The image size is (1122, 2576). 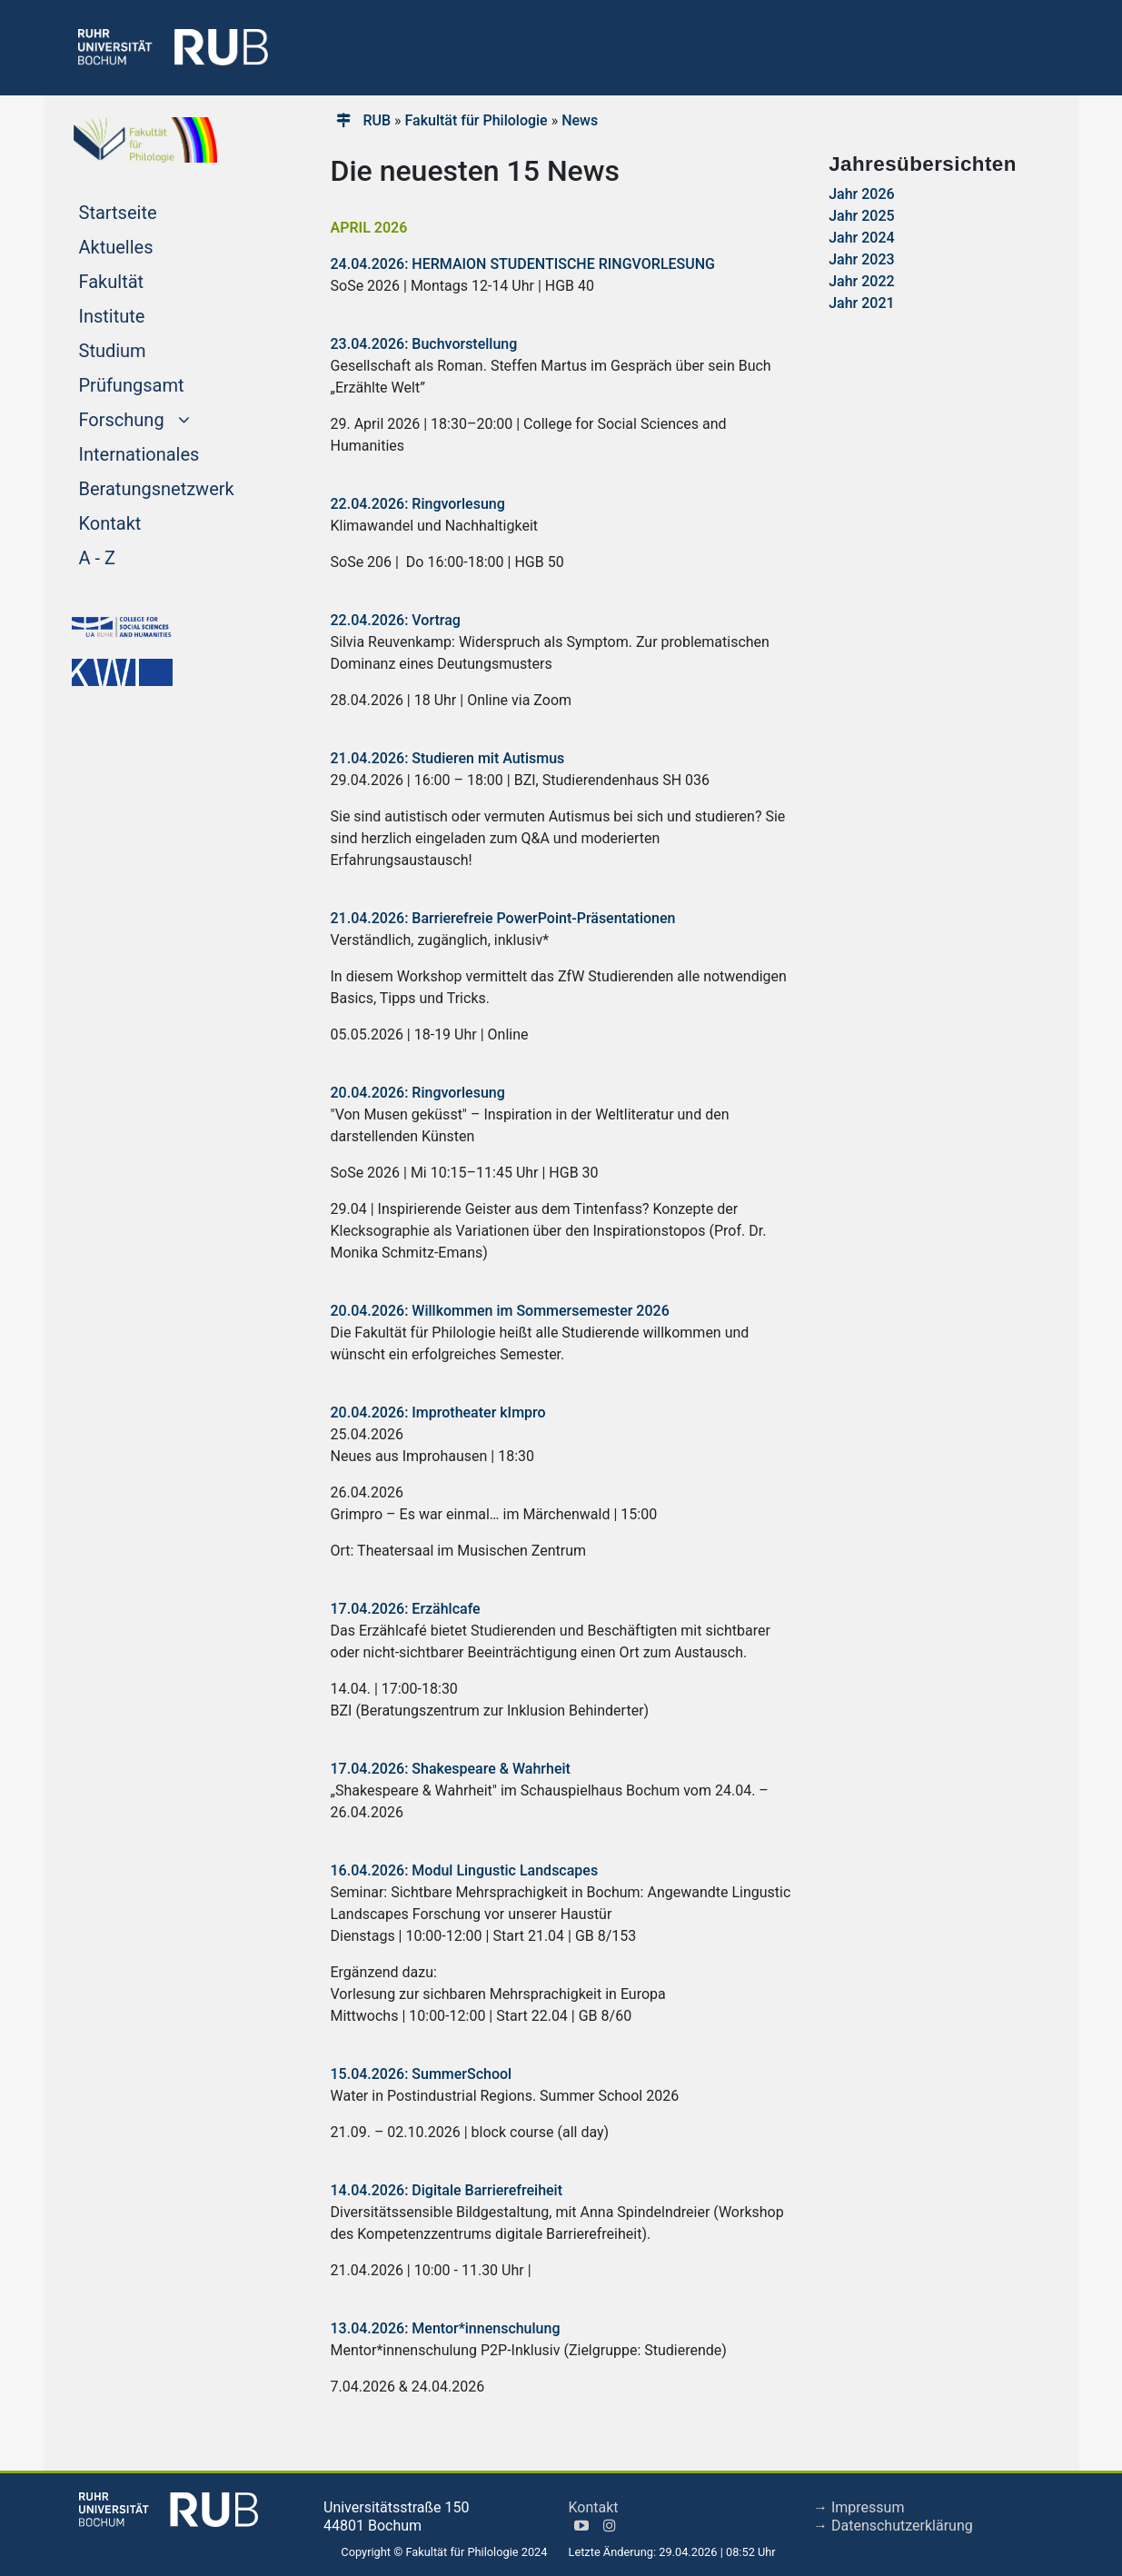 I want to click on 22.04.2026: Vortrag, so click(x=396, y=620).